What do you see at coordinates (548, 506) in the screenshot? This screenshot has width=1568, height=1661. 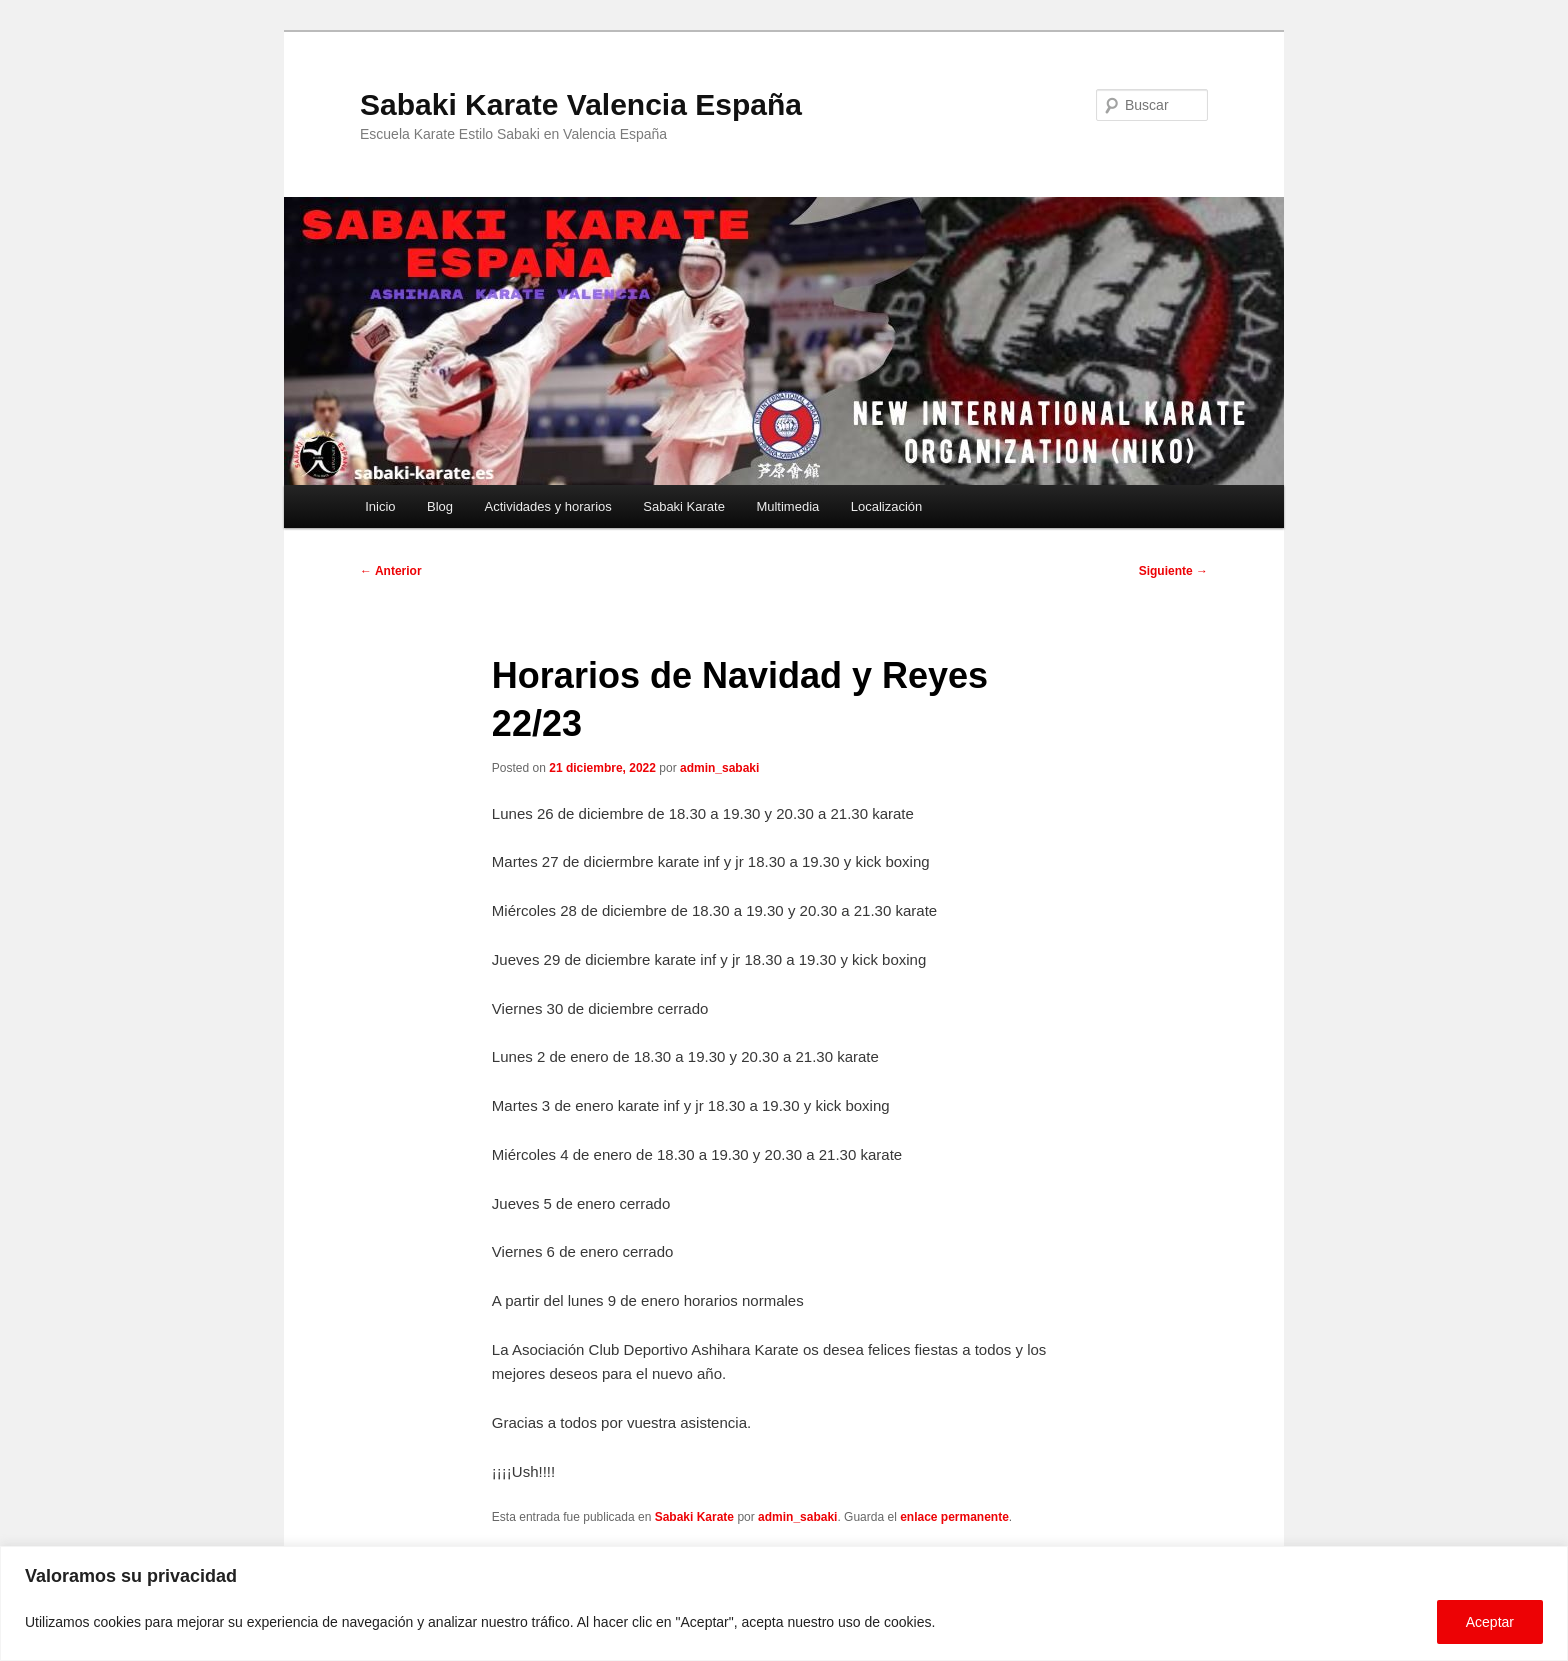 I see `Actividades y horarios` at bounding box center [548, 506].